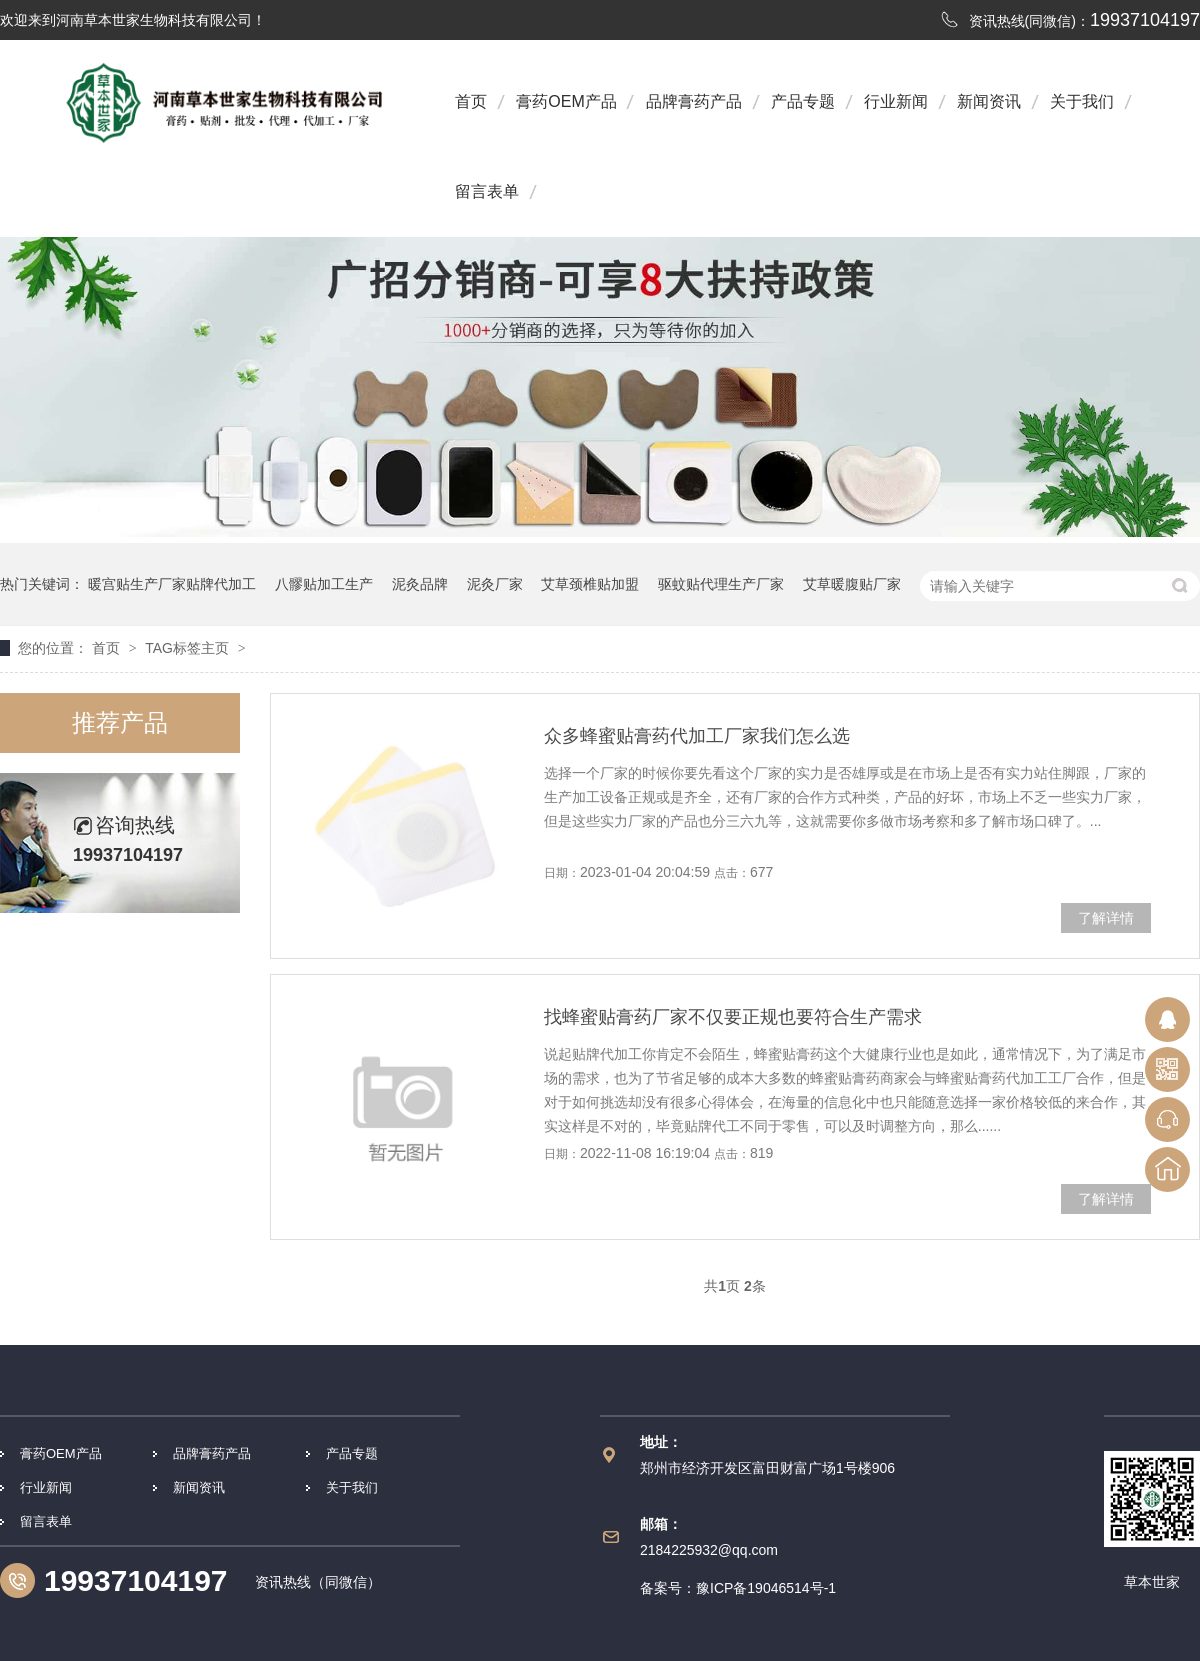 The height and width of the screenshot is (1661, 1200). I want to click on 行业新闻, so click(896, 101).